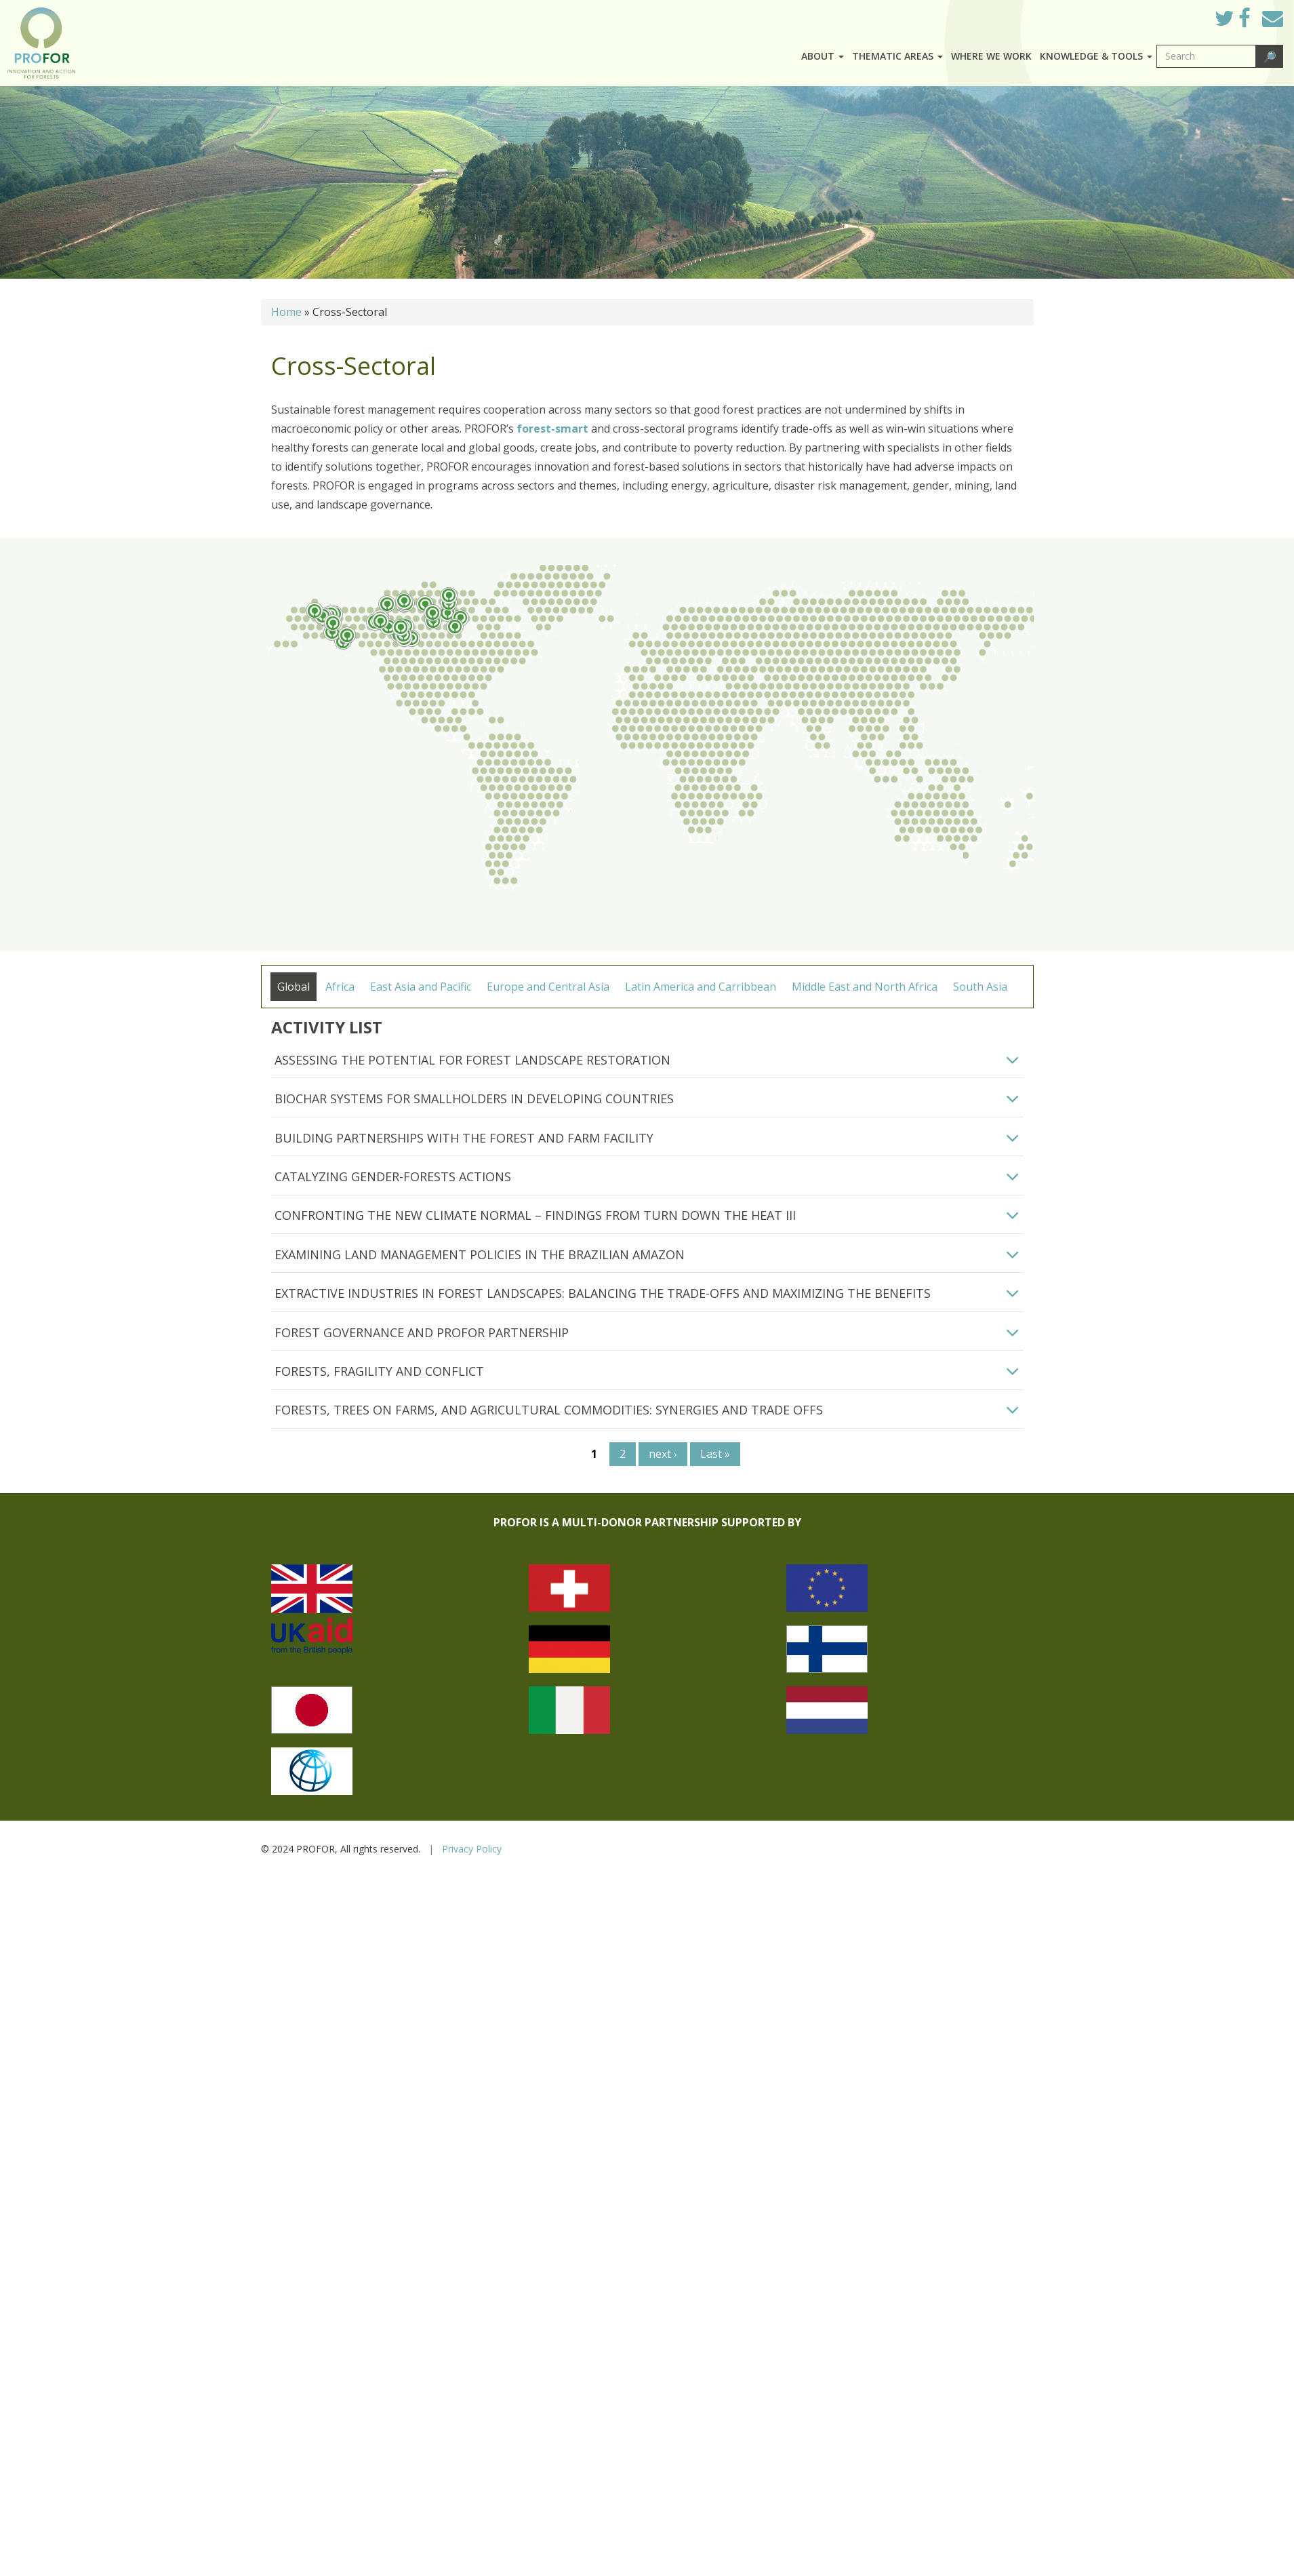 The image size is (1294, 2576). I want to click on Home, so click(286, 311).